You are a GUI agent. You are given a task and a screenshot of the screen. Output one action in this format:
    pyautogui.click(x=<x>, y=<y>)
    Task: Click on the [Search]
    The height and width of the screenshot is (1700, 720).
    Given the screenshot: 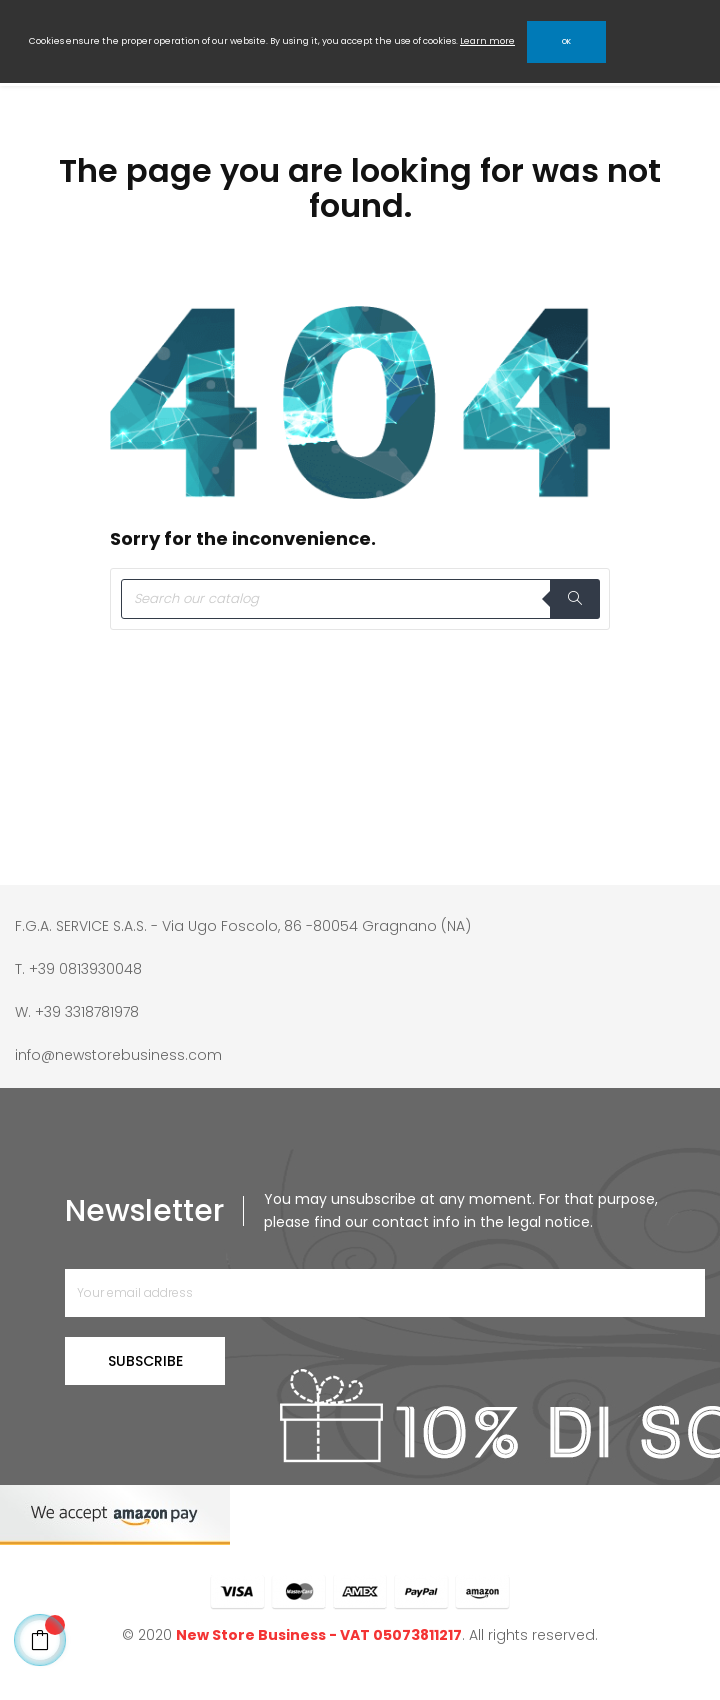 What is the action you would take?
    pyautogui.click(x=360, y=599)
    